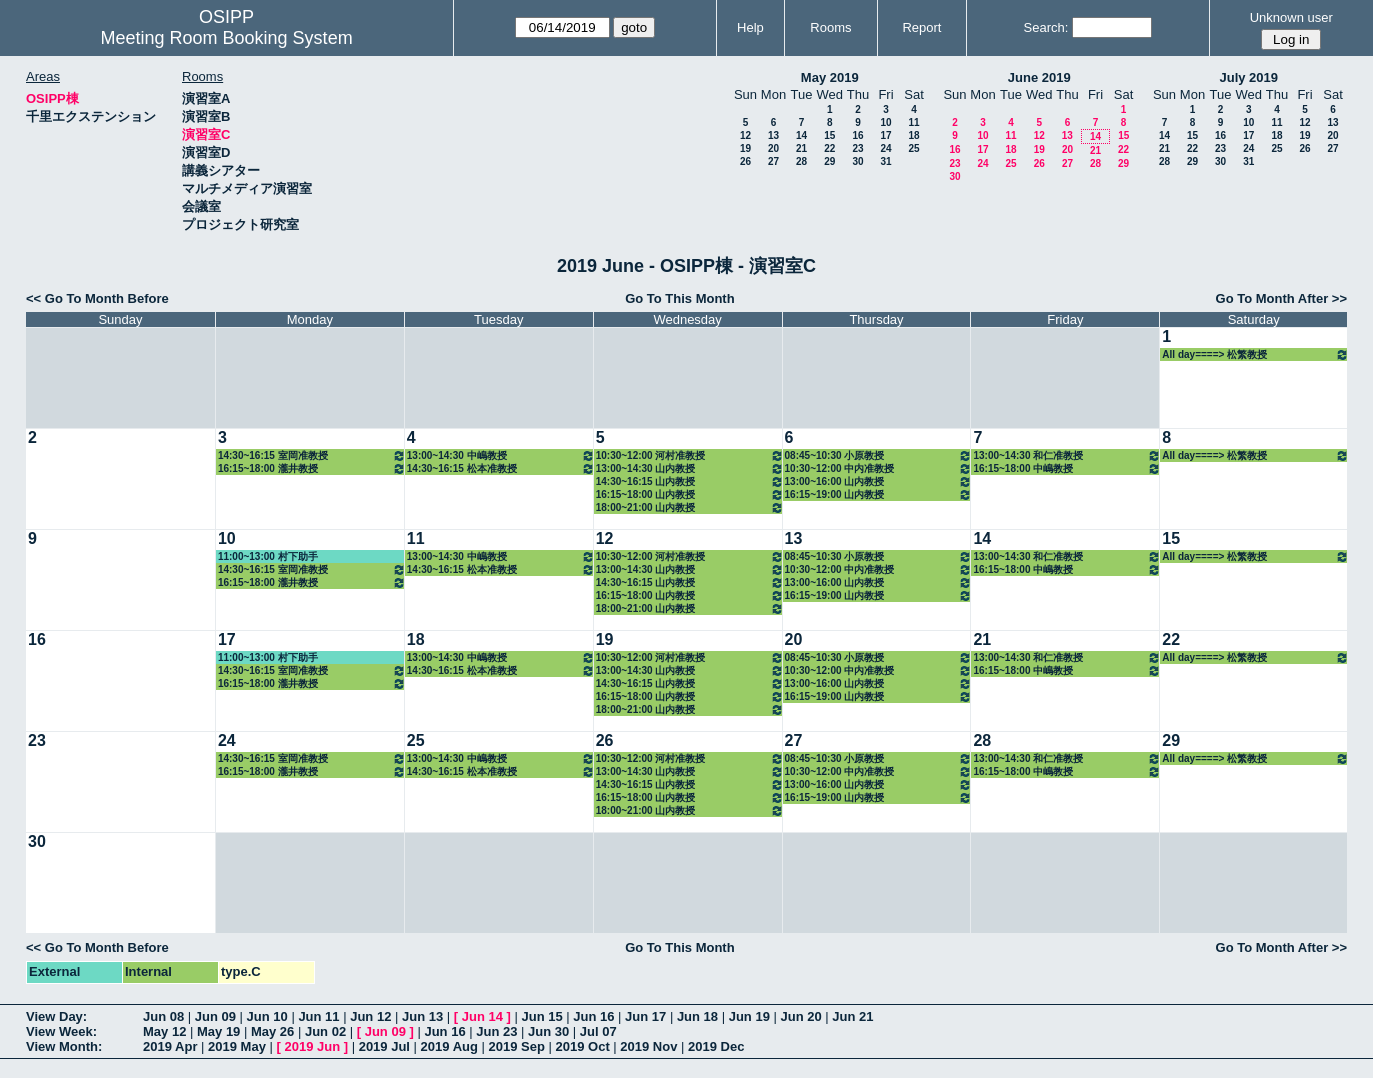  What do you see at coordinates (422, 1016) in the screenshot?
I see `Jun 13` at bounding box center [422, 1016].